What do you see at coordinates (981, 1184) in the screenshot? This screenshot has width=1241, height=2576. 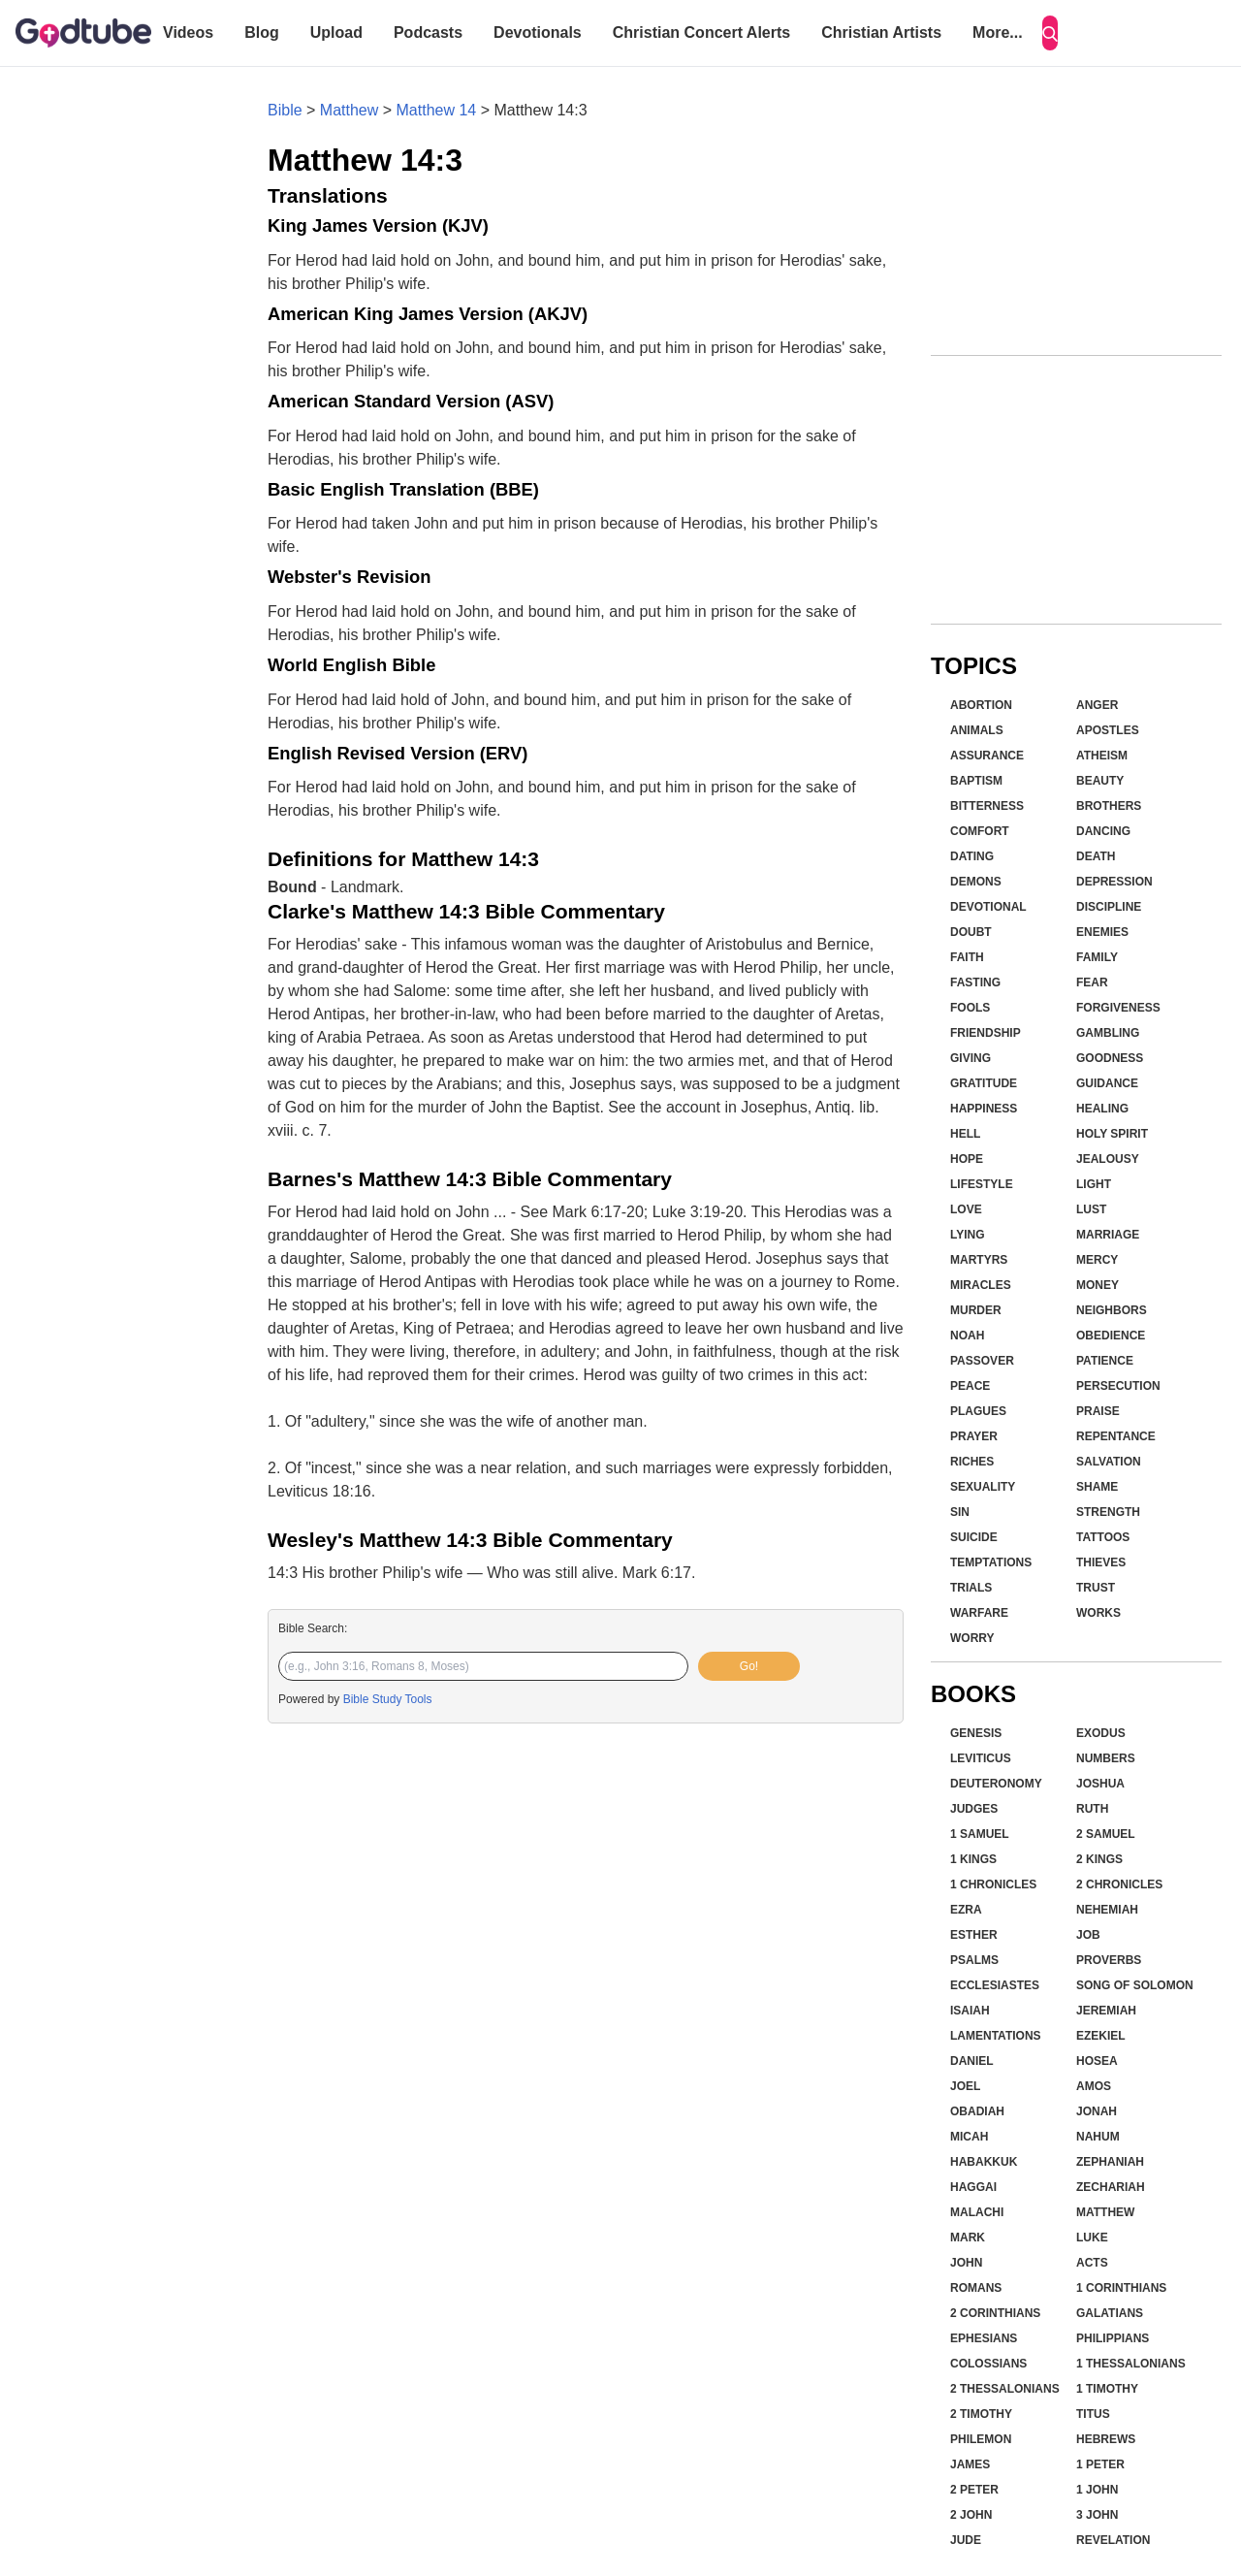 I see `Lifestyle` at bounding box center [981, 1184].